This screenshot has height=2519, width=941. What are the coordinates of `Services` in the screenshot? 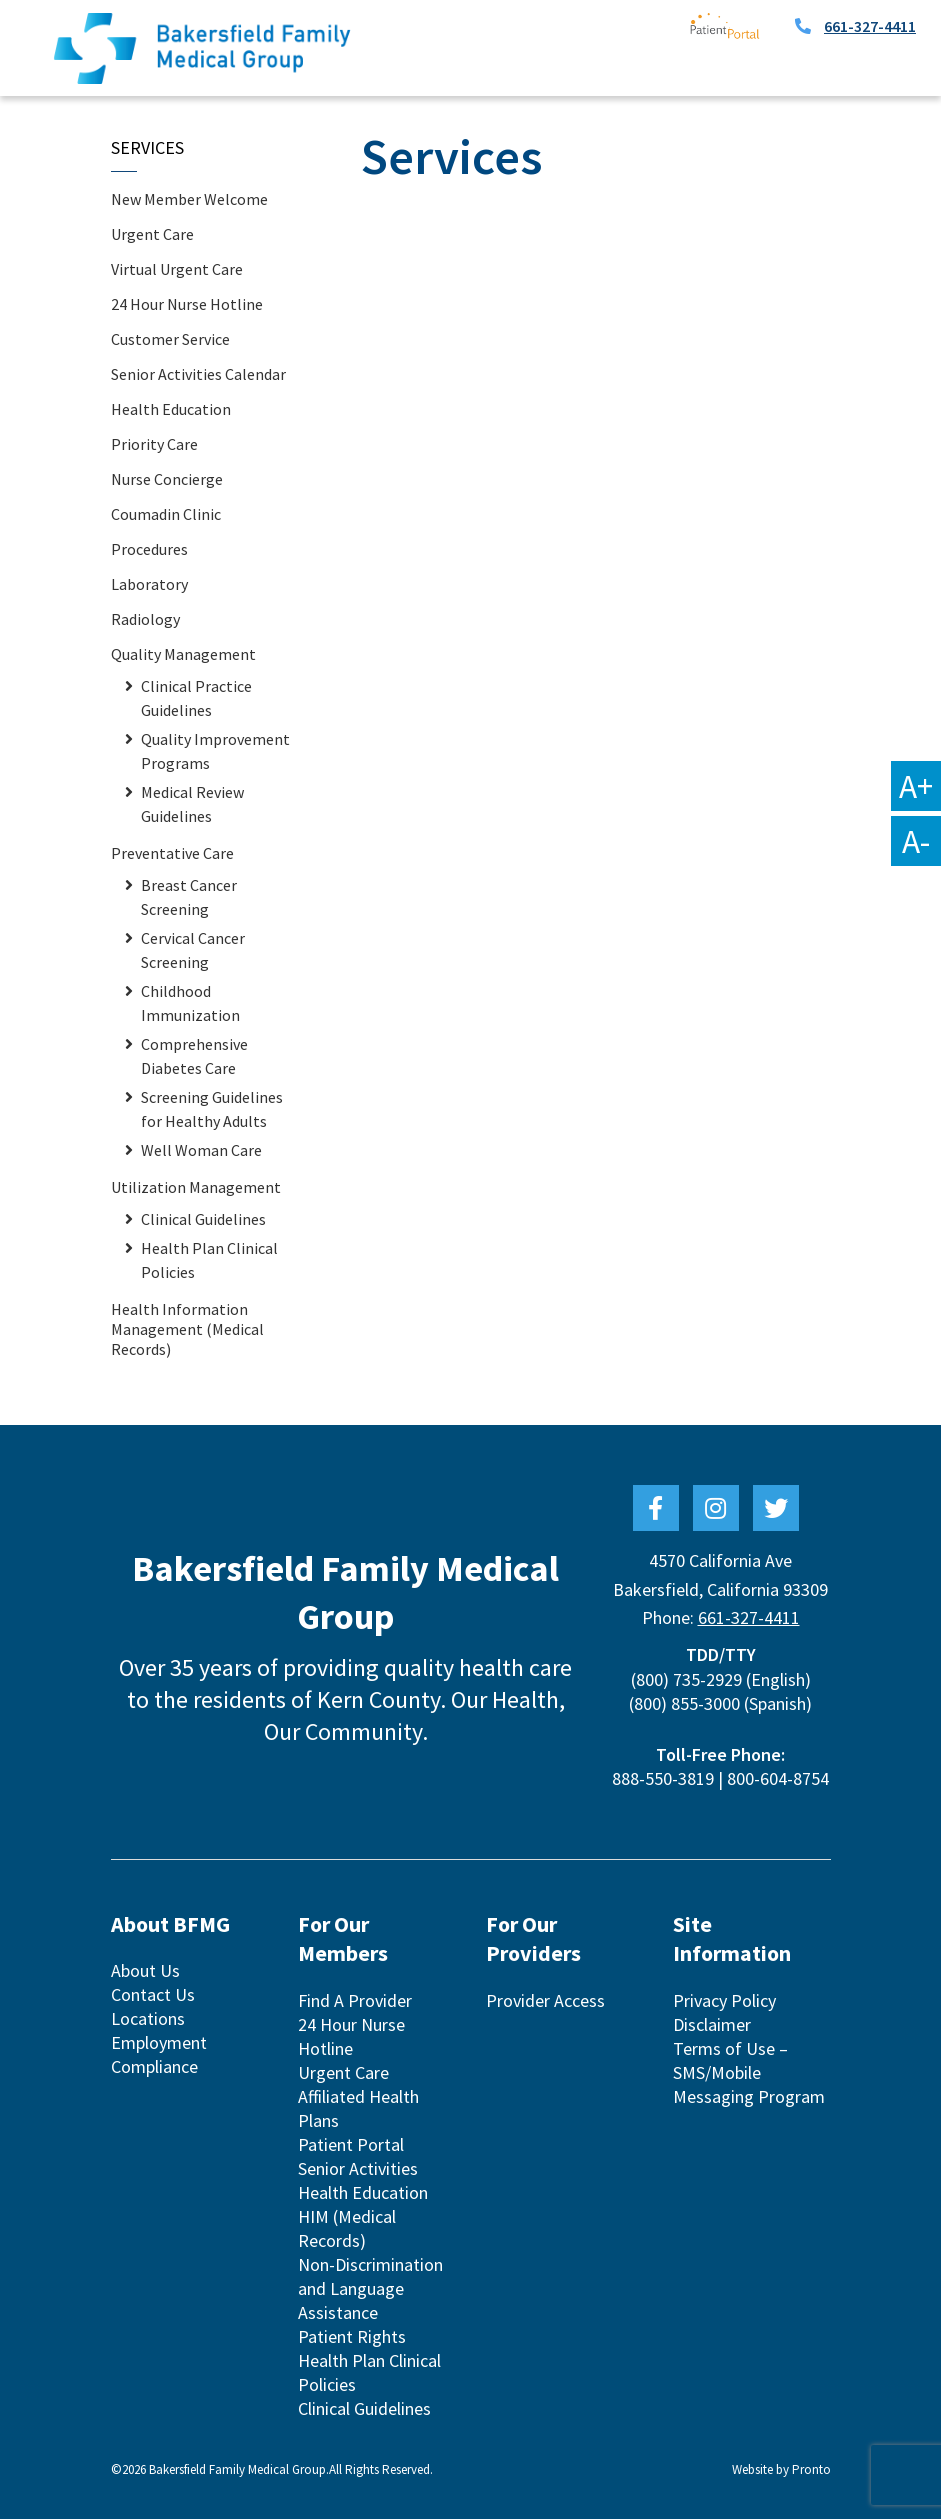 It's located at (147, 147).